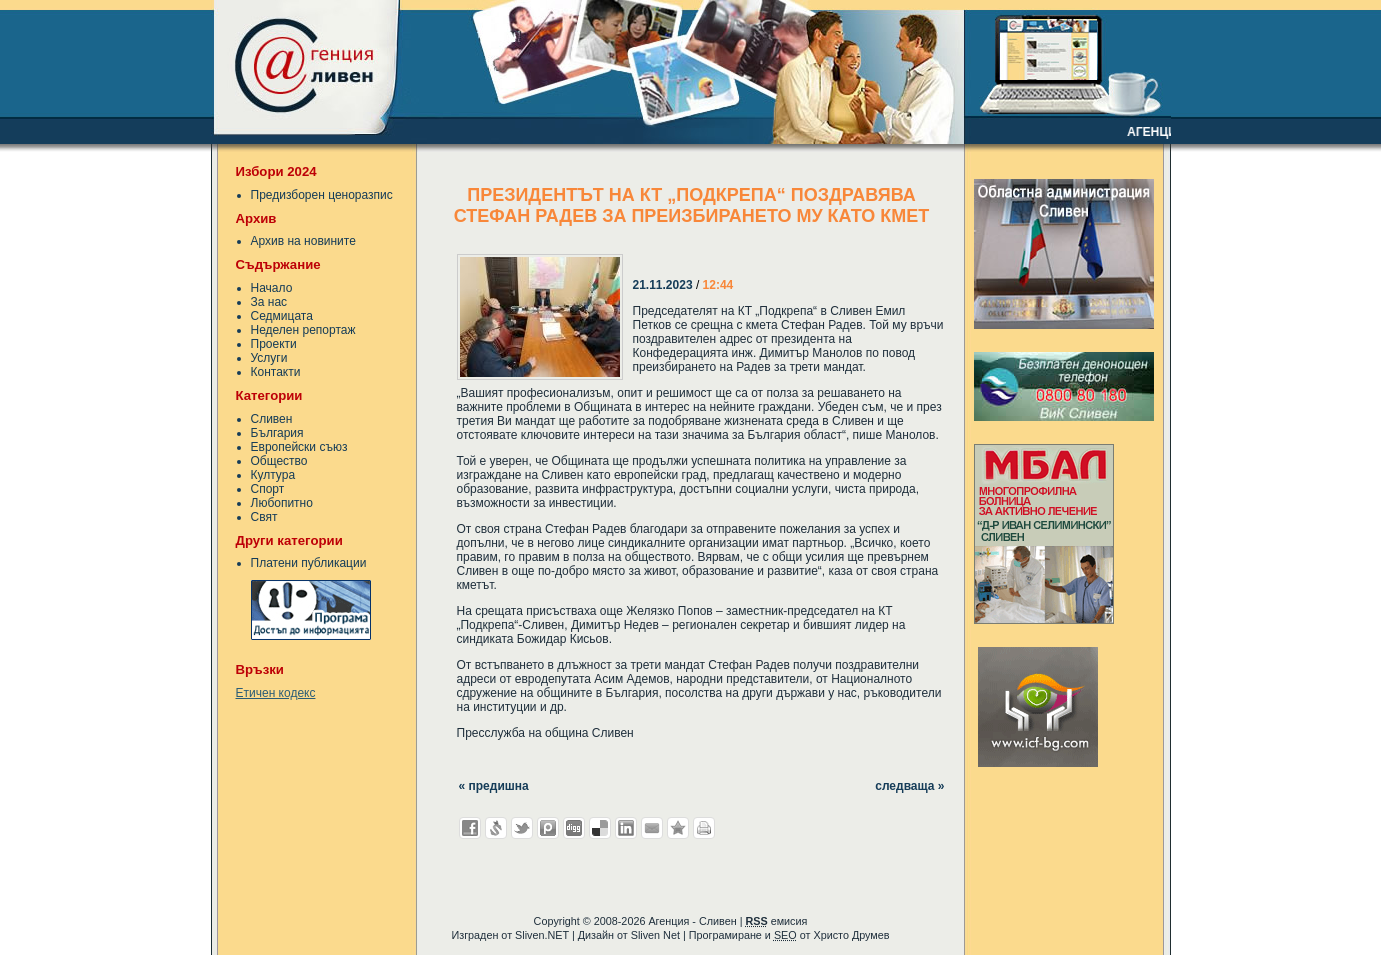  Describe the element at coordinates (494, 786) in the screenshot. I see `« предишна` at that location.